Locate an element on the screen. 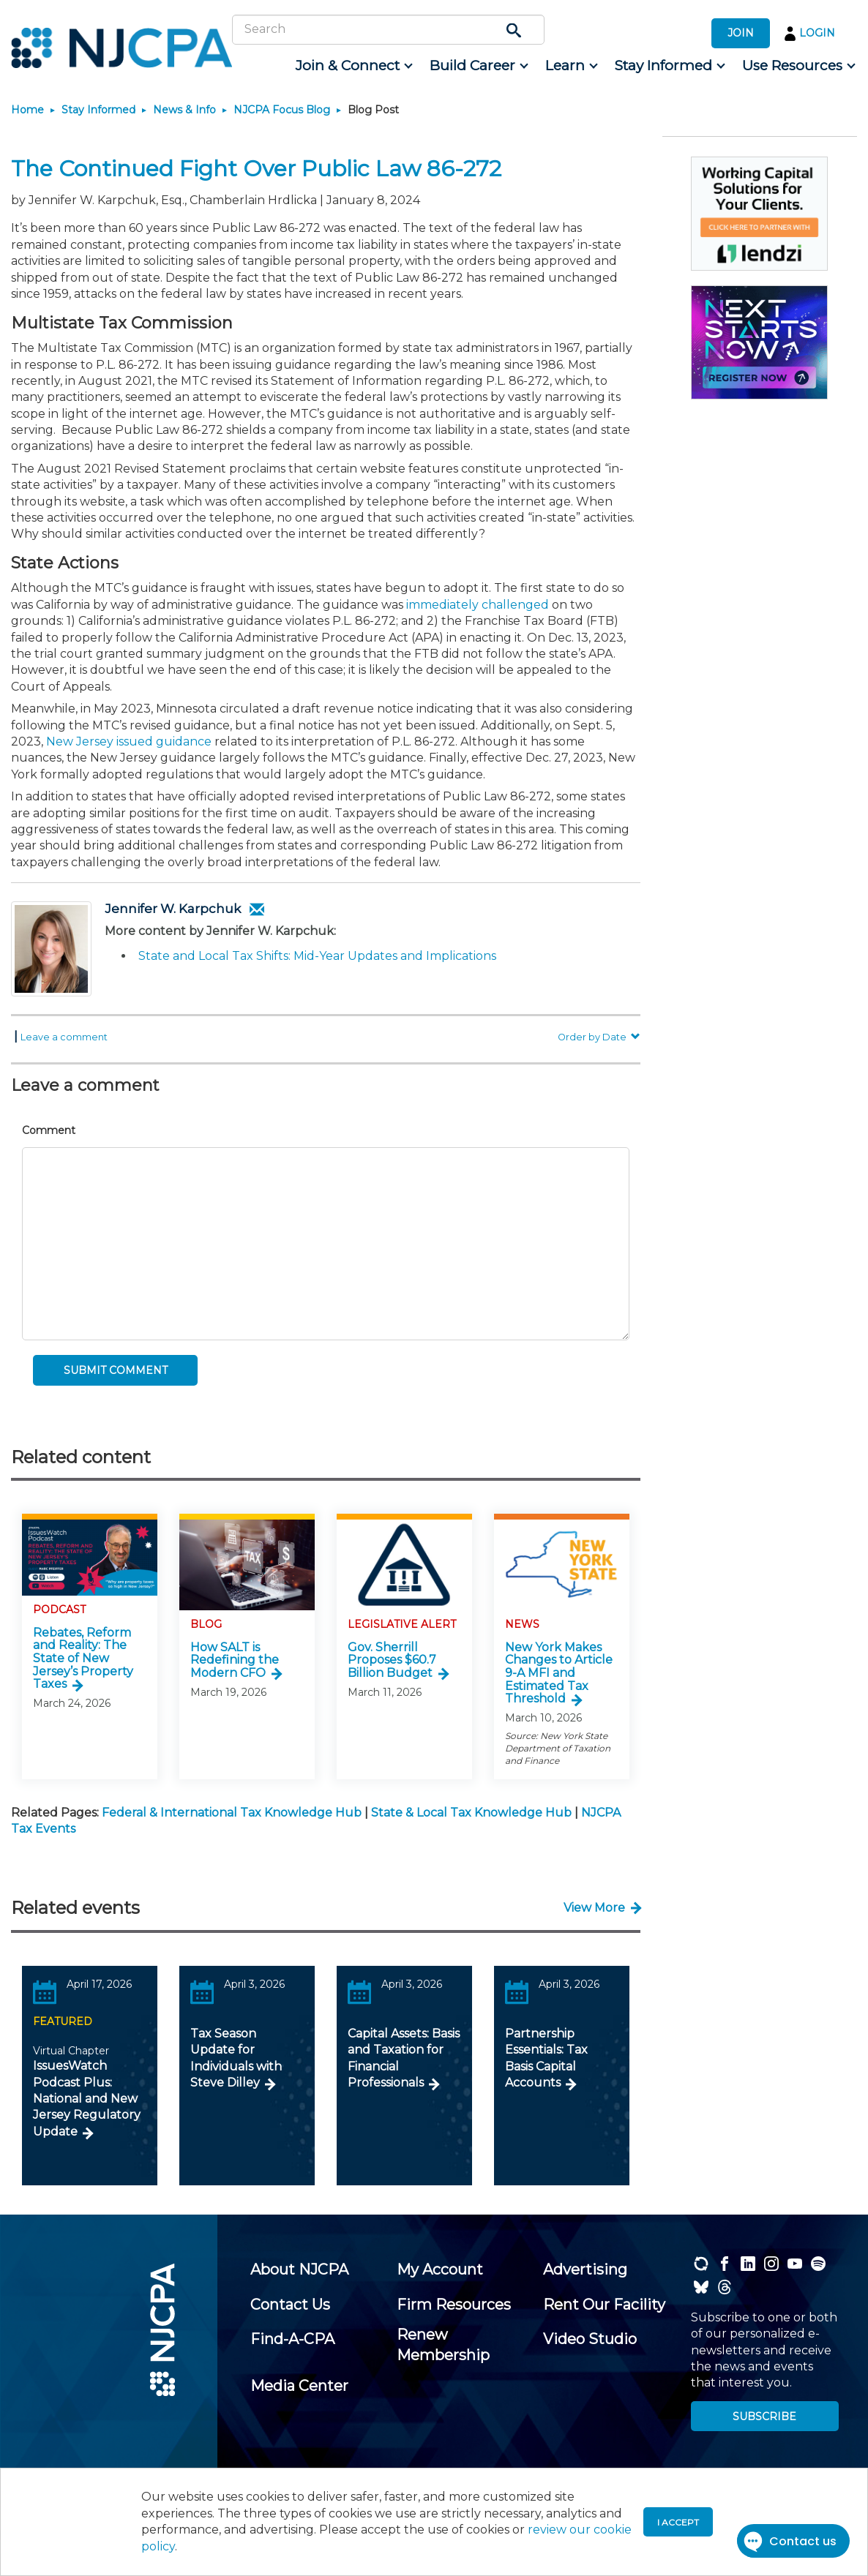 This screenshot has width=868, height=2576. [menuitem] is located at coordinates (353, 65).